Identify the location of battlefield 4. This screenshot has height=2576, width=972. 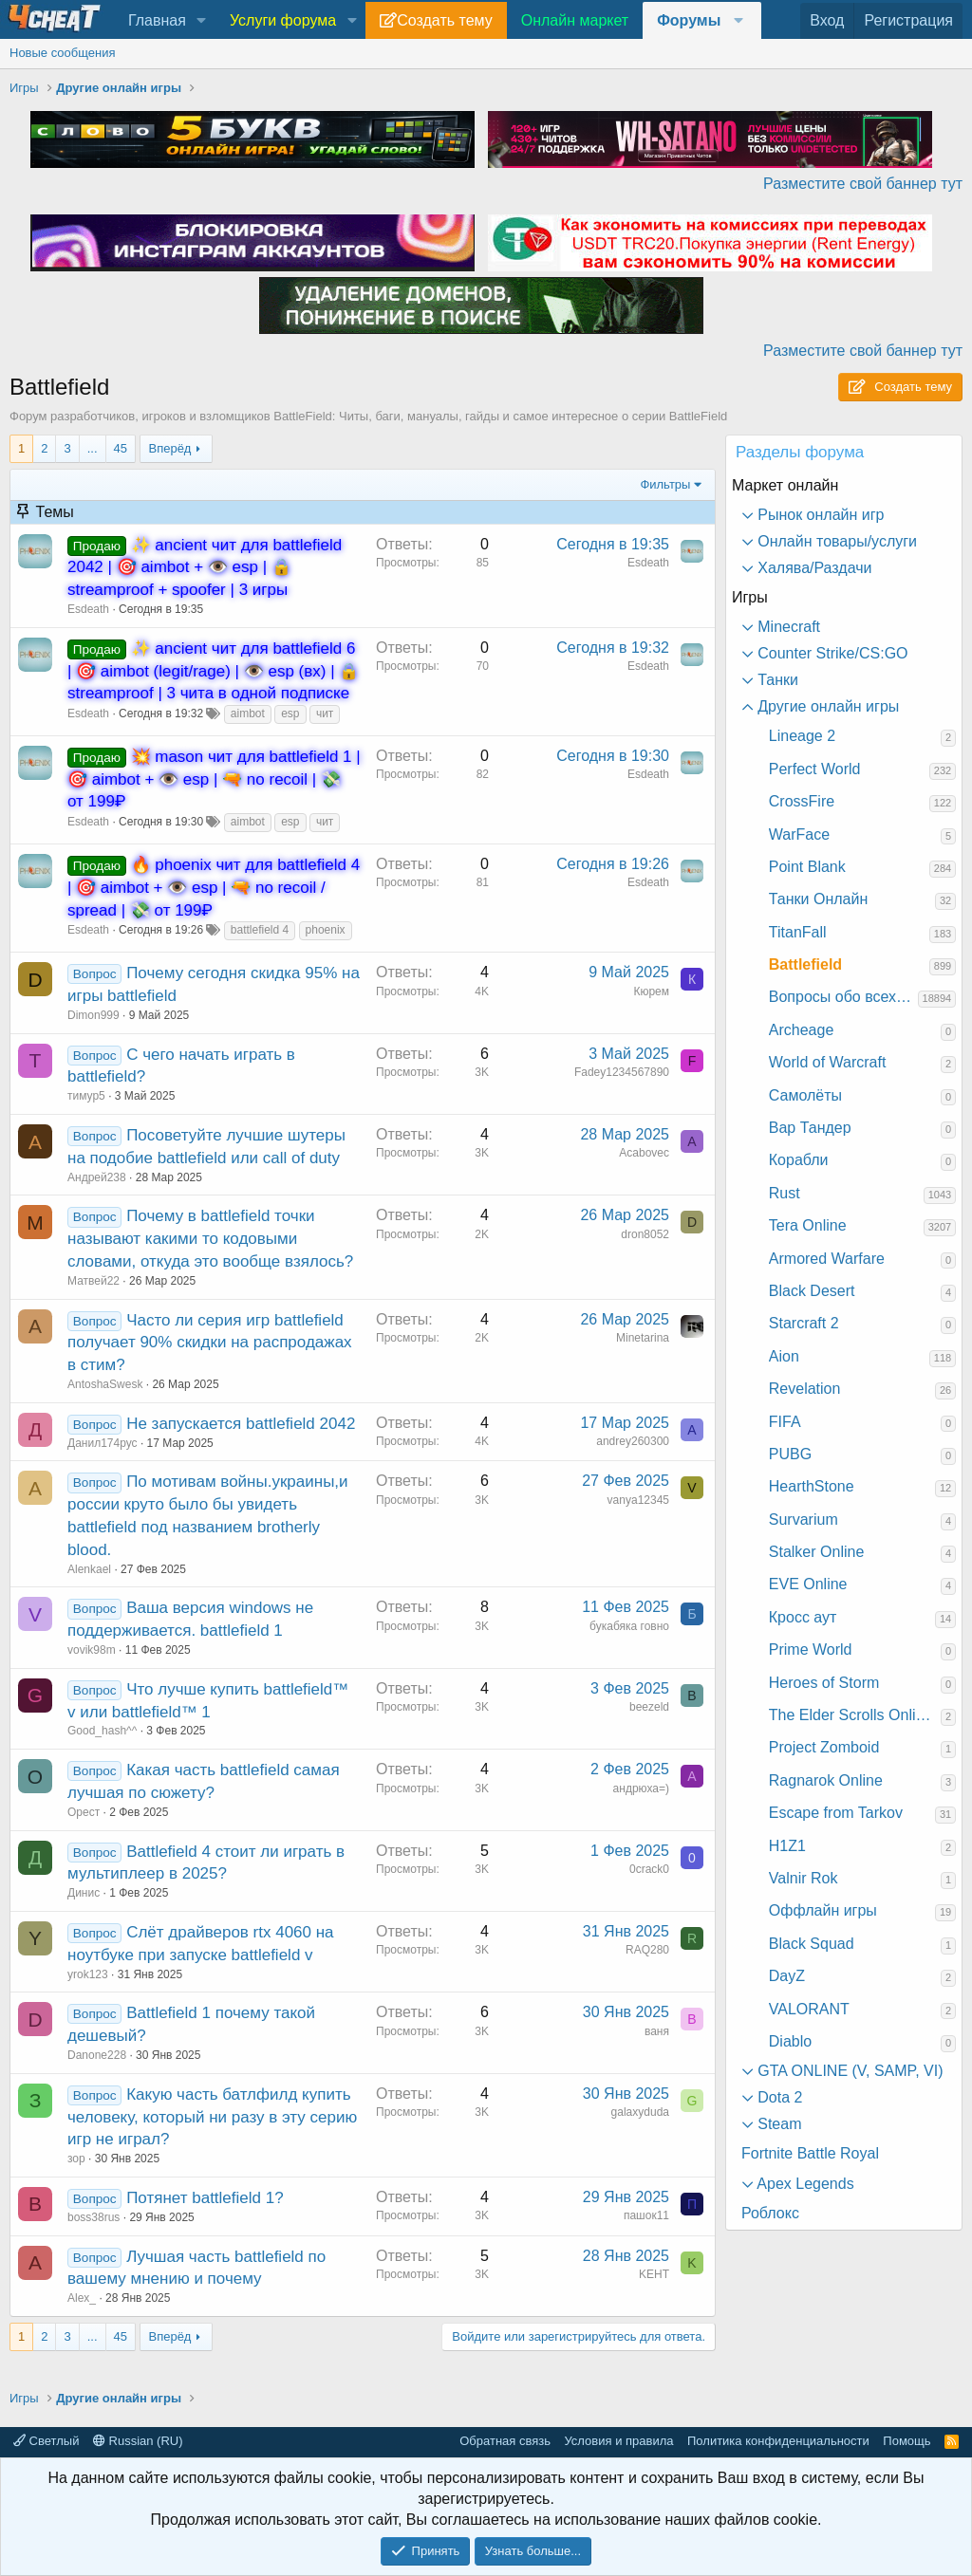
(260, 929).